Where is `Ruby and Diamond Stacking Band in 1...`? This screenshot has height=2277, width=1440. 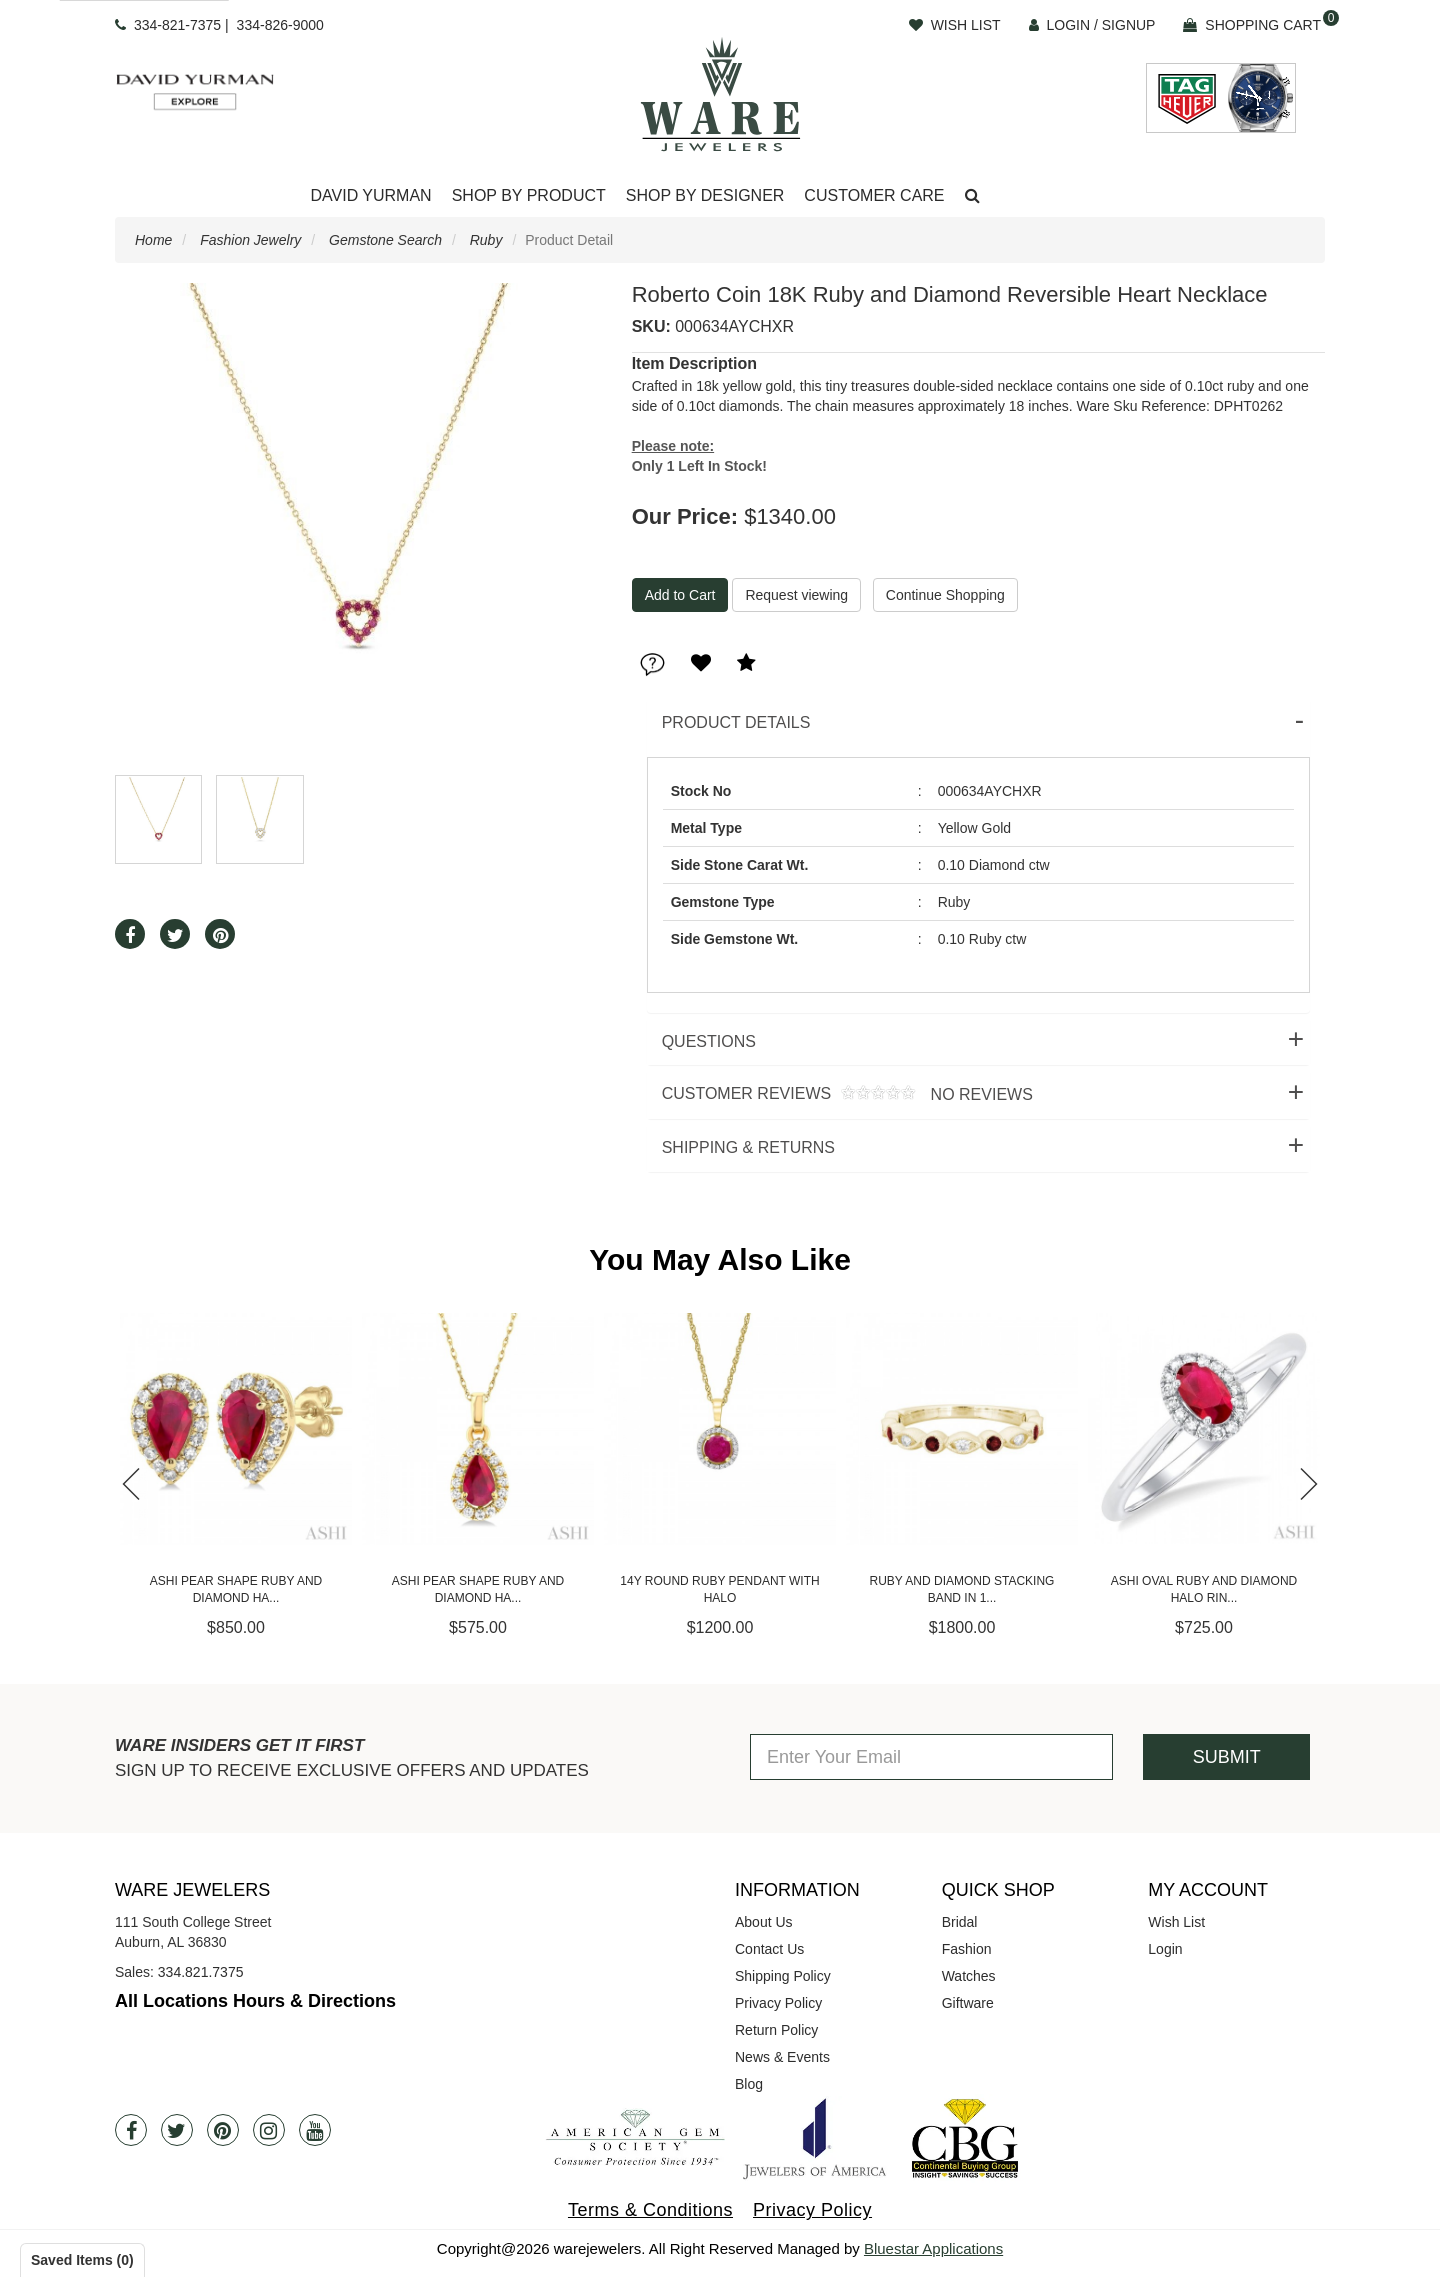 Ruby and Diamond Stacking Band in 1... is located at coordinates (962, 1589).